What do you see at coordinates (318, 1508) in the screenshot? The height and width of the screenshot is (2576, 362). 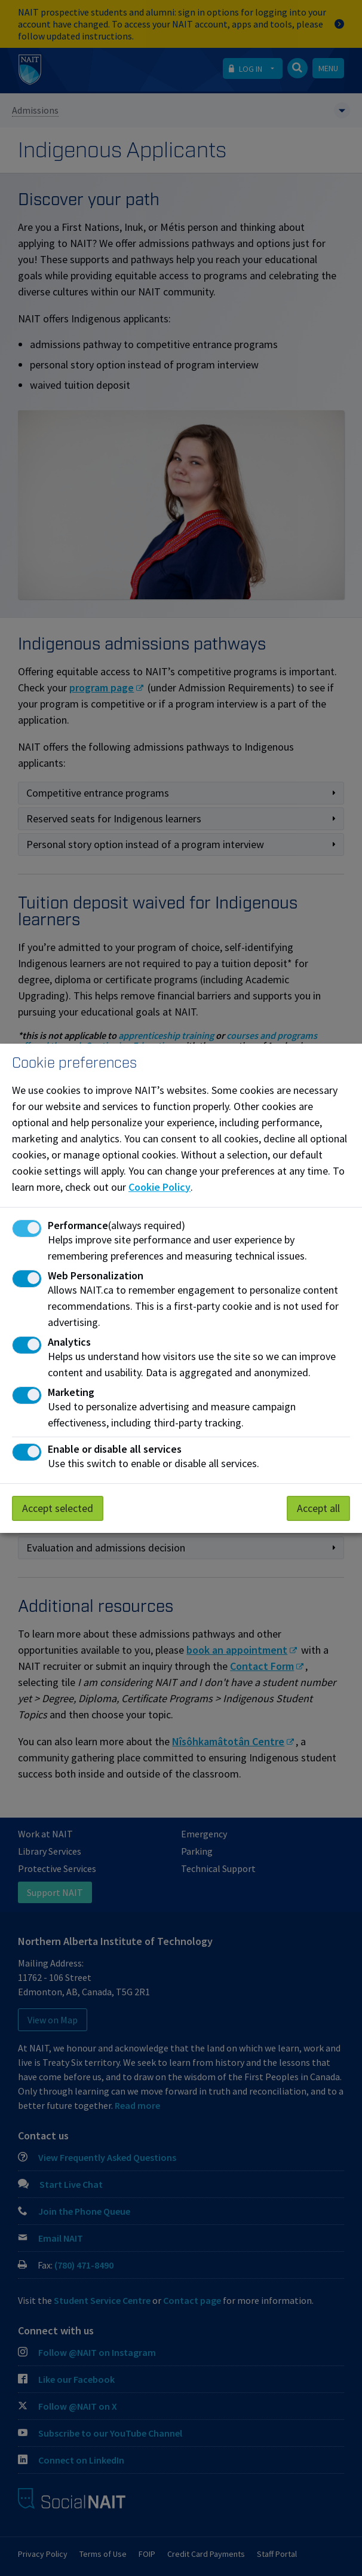 I see `Accept all` at bounding box center [318, 1508].